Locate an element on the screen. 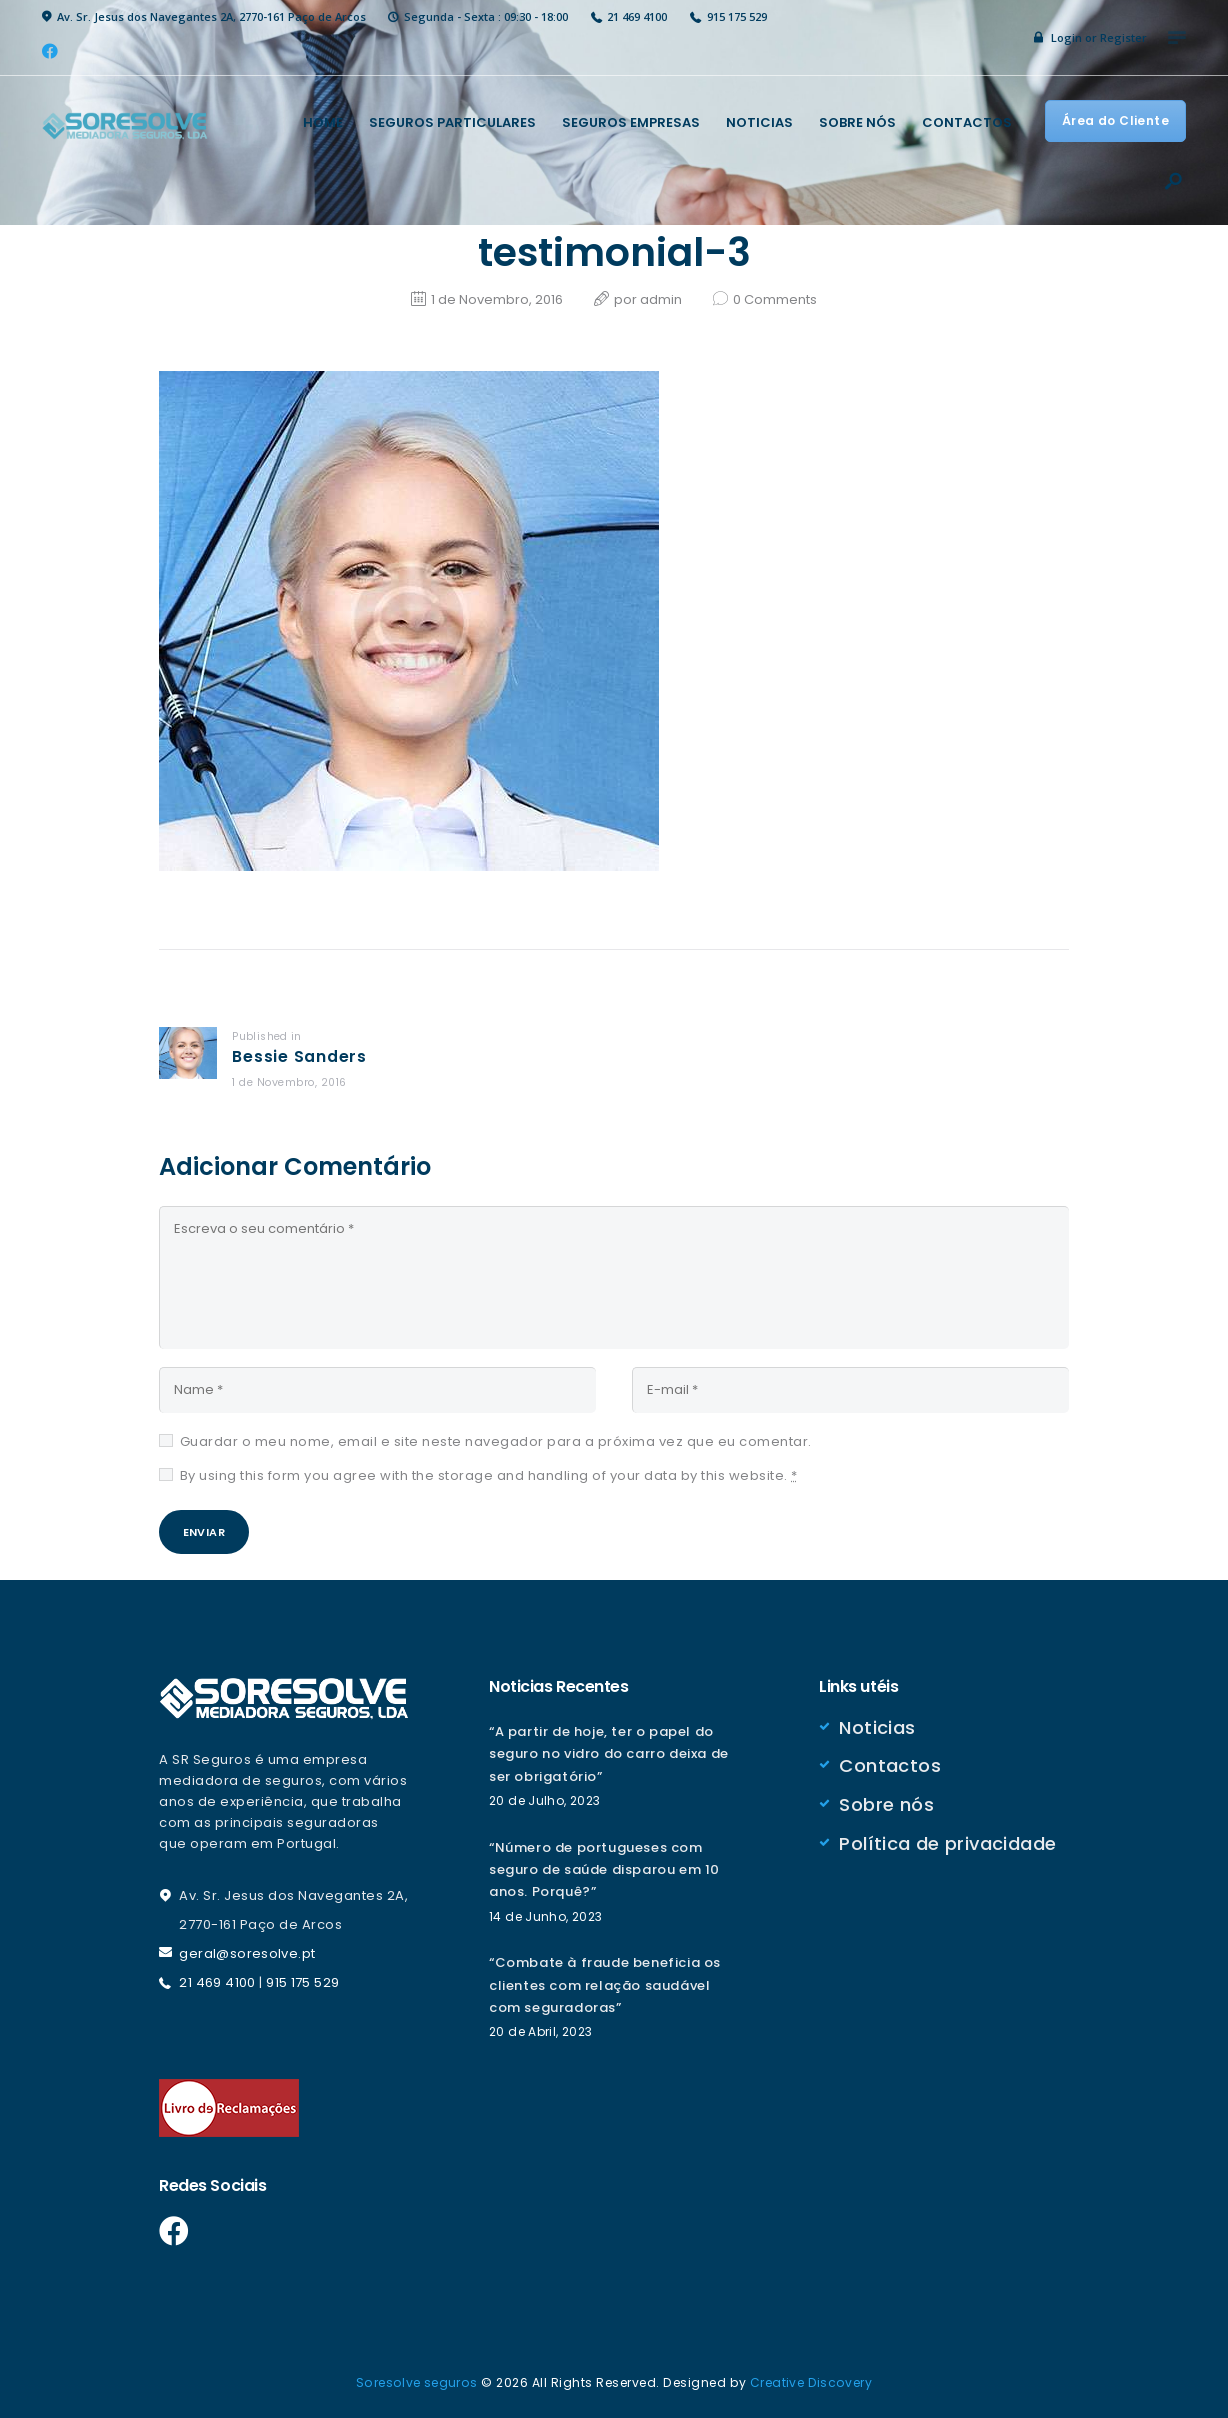  Creative Discovery is located at coordinates (812, 2382).